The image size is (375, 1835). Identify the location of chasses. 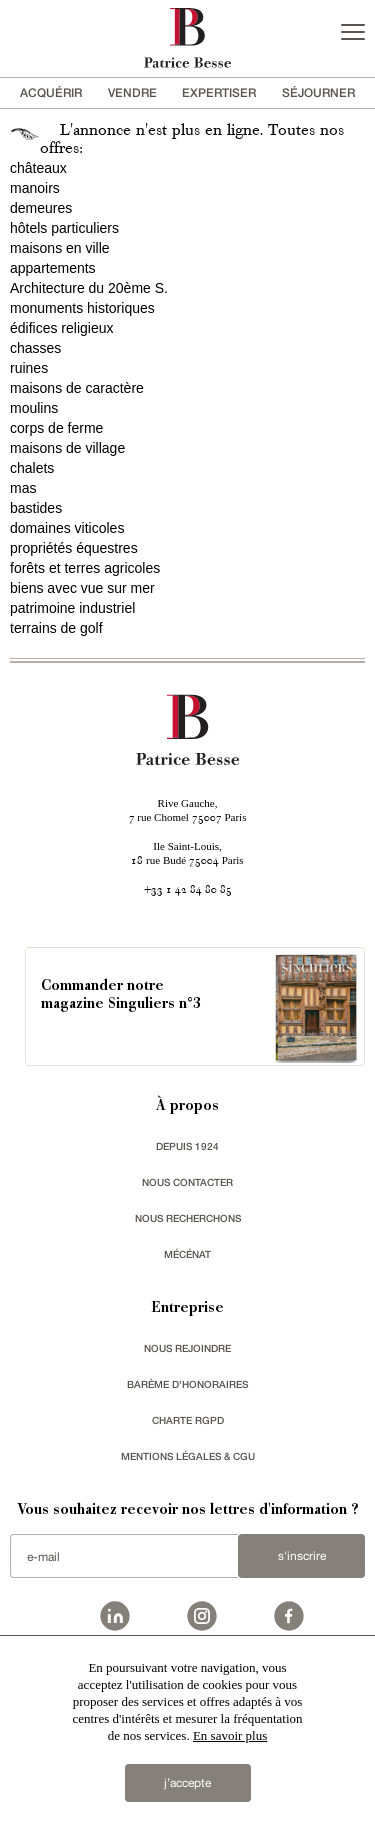
(35, 348).